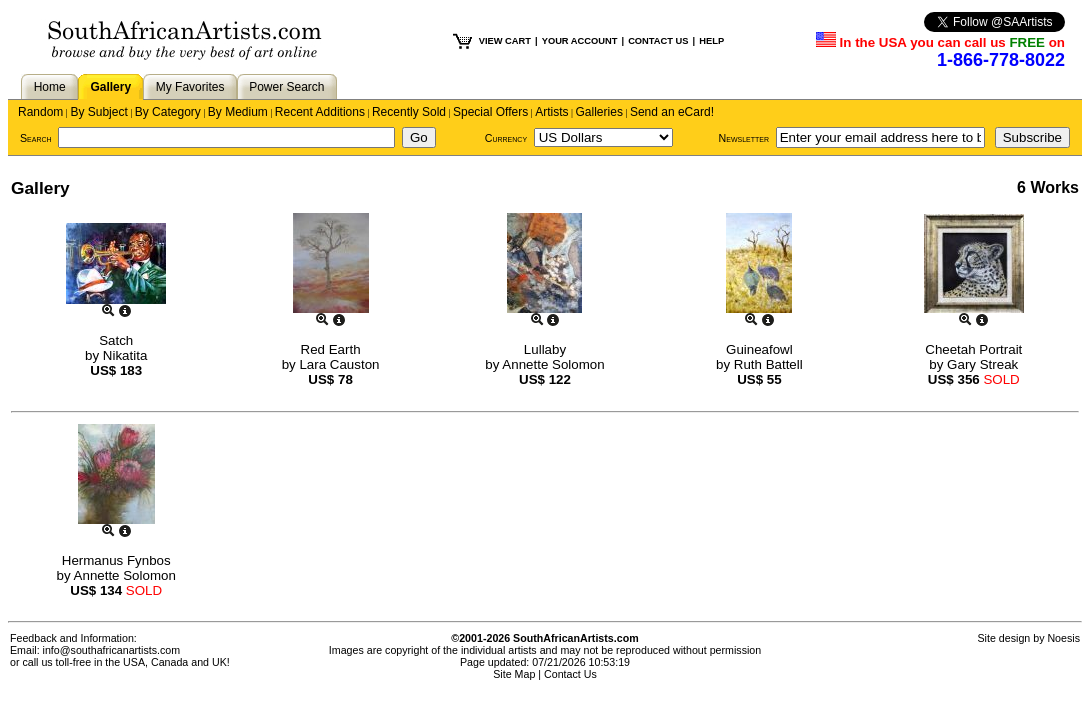  I want to click on HELP, so click(711, 41).